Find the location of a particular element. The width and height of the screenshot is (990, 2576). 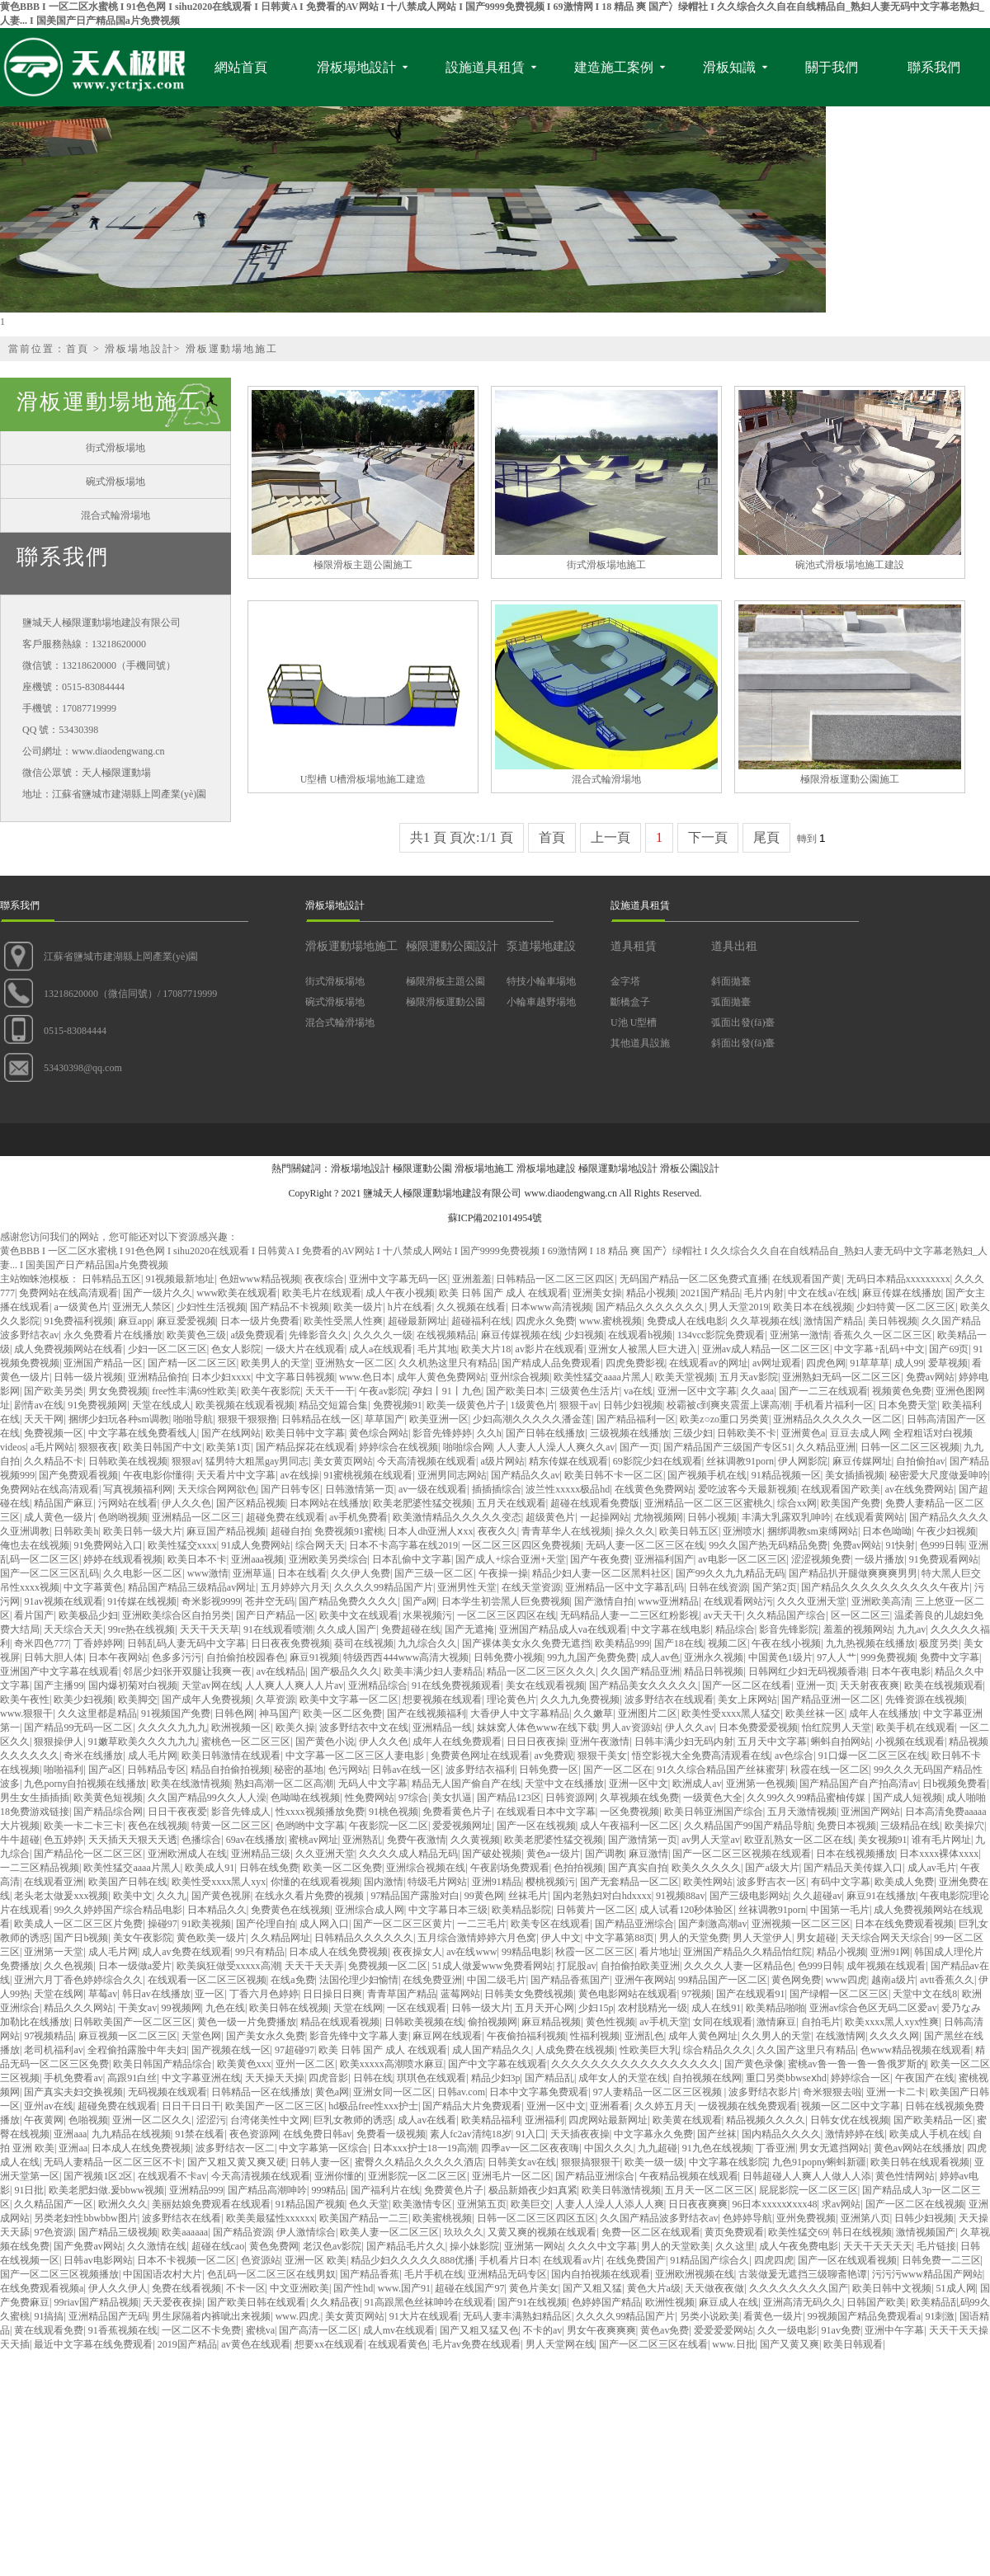

羞羞的视频网站 is located at coordinates (858, 1629).